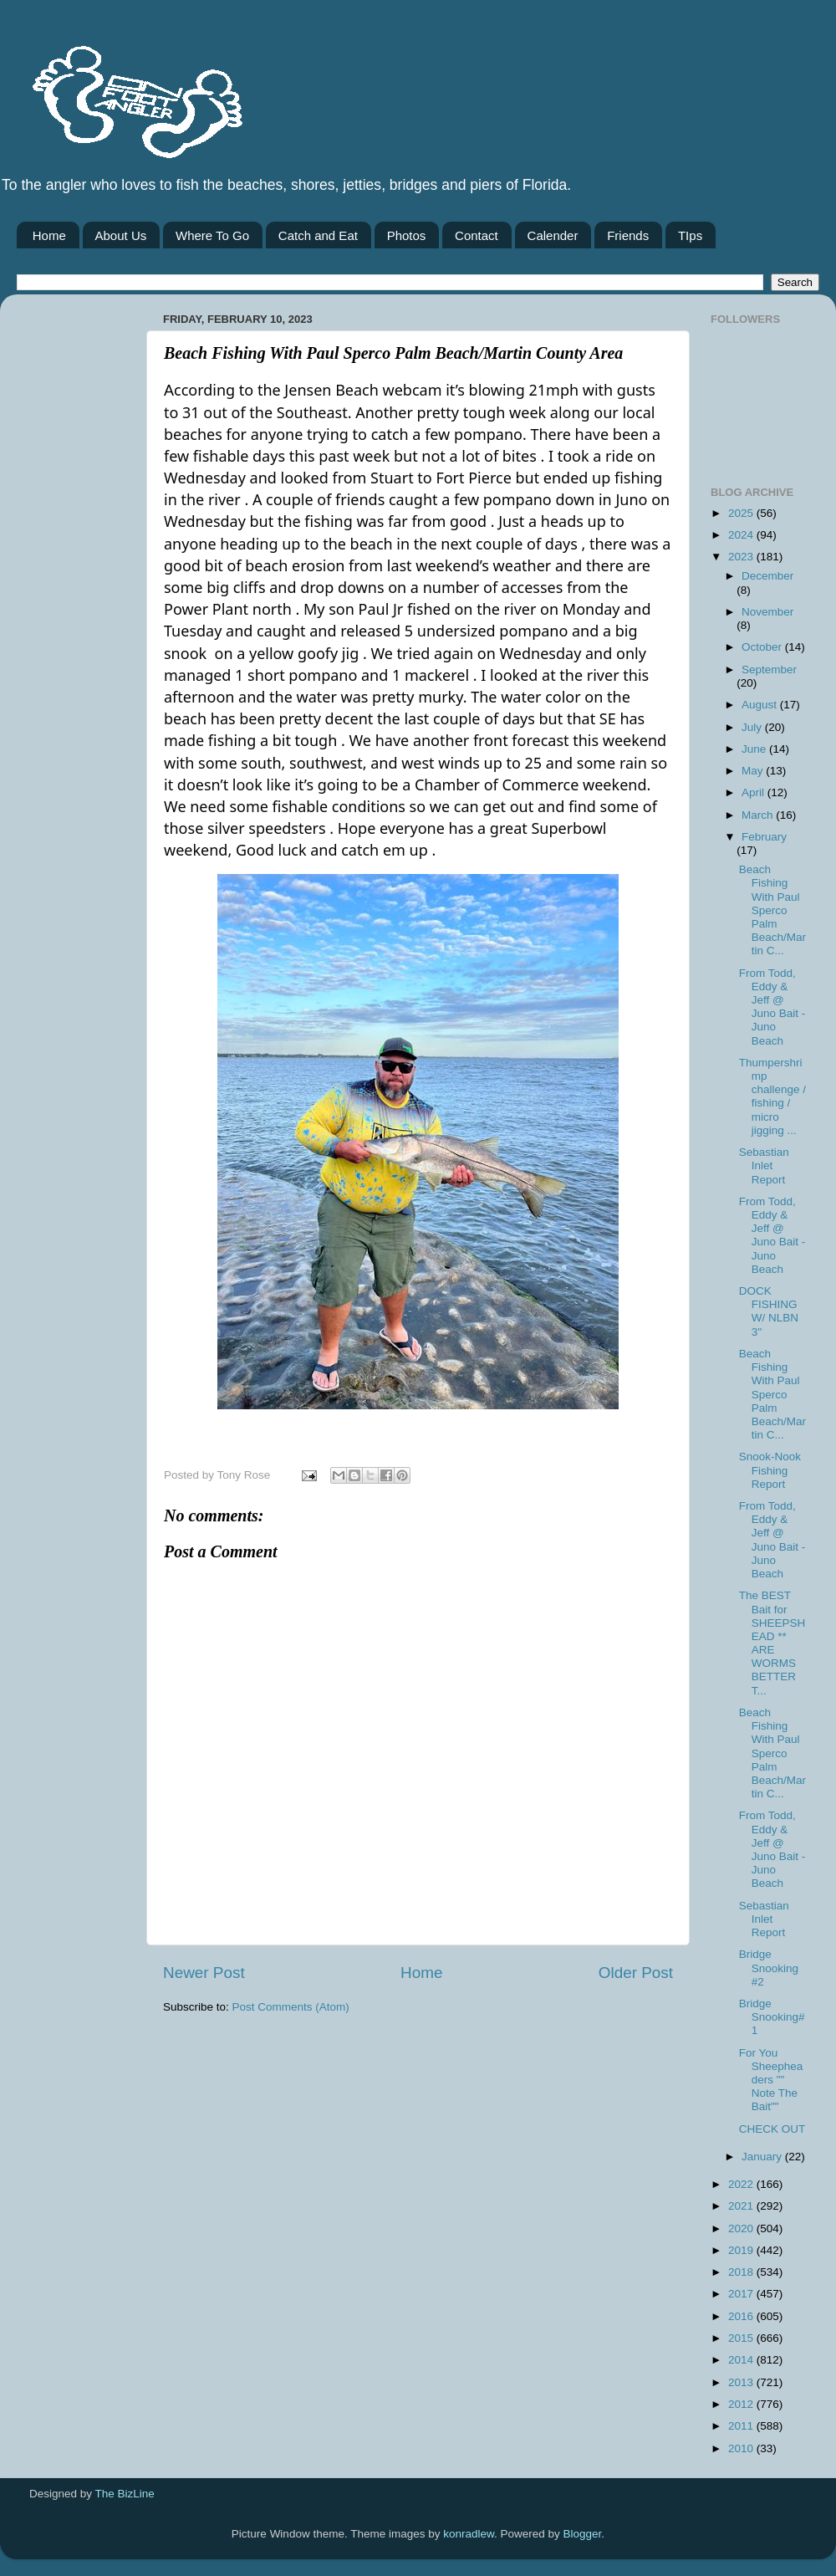 The image size is (836, 2576). Describe the element at coordinates (767, 576) in the screenshot. I see `December` at that location.